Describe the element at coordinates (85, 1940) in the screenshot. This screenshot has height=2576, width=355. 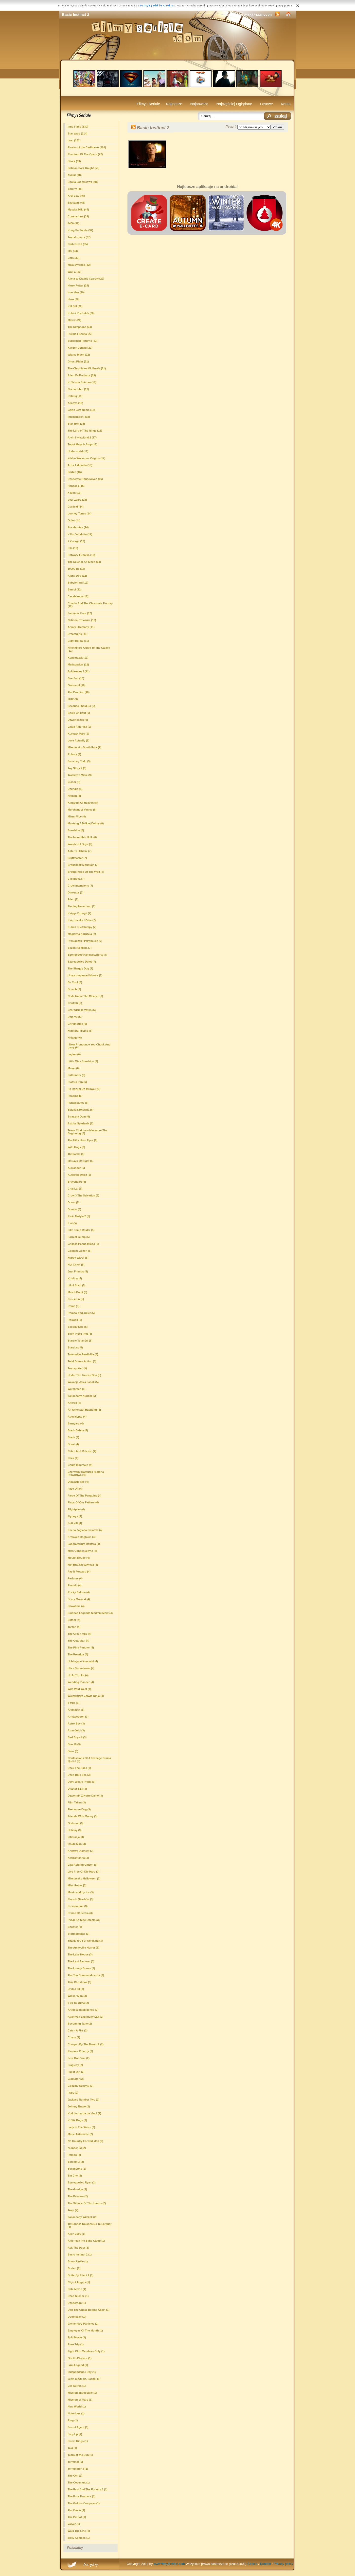
I see `Thank You For Smoking (3)` at that location.